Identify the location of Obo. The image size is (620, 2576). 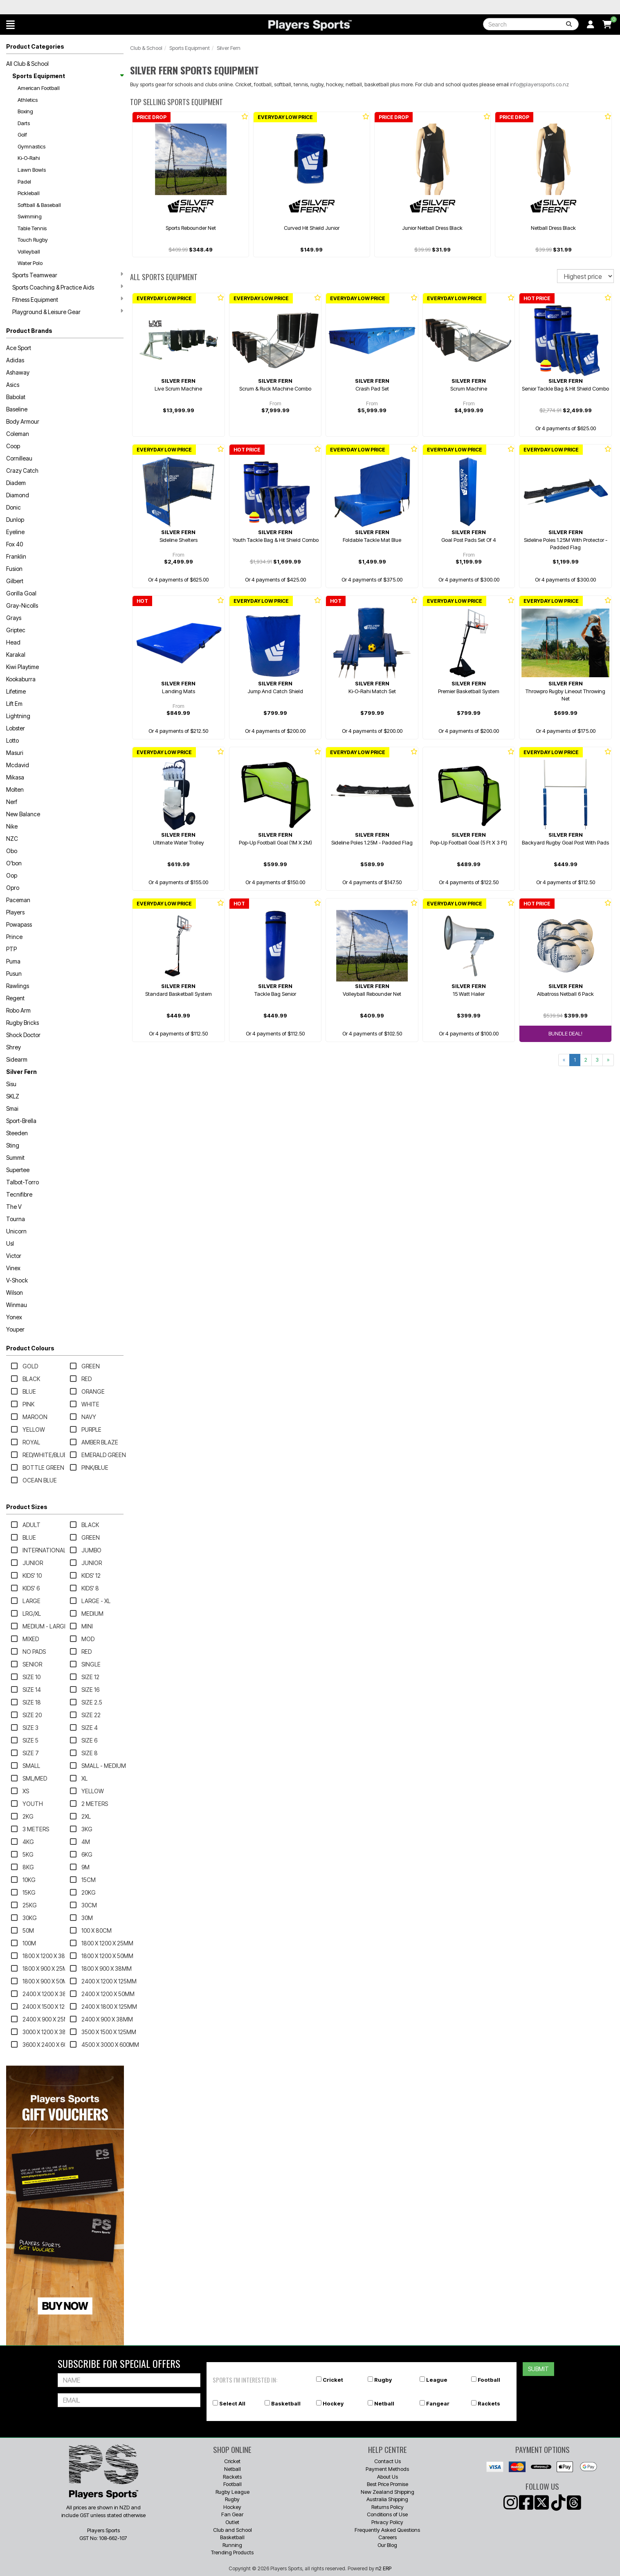
(11, 850).